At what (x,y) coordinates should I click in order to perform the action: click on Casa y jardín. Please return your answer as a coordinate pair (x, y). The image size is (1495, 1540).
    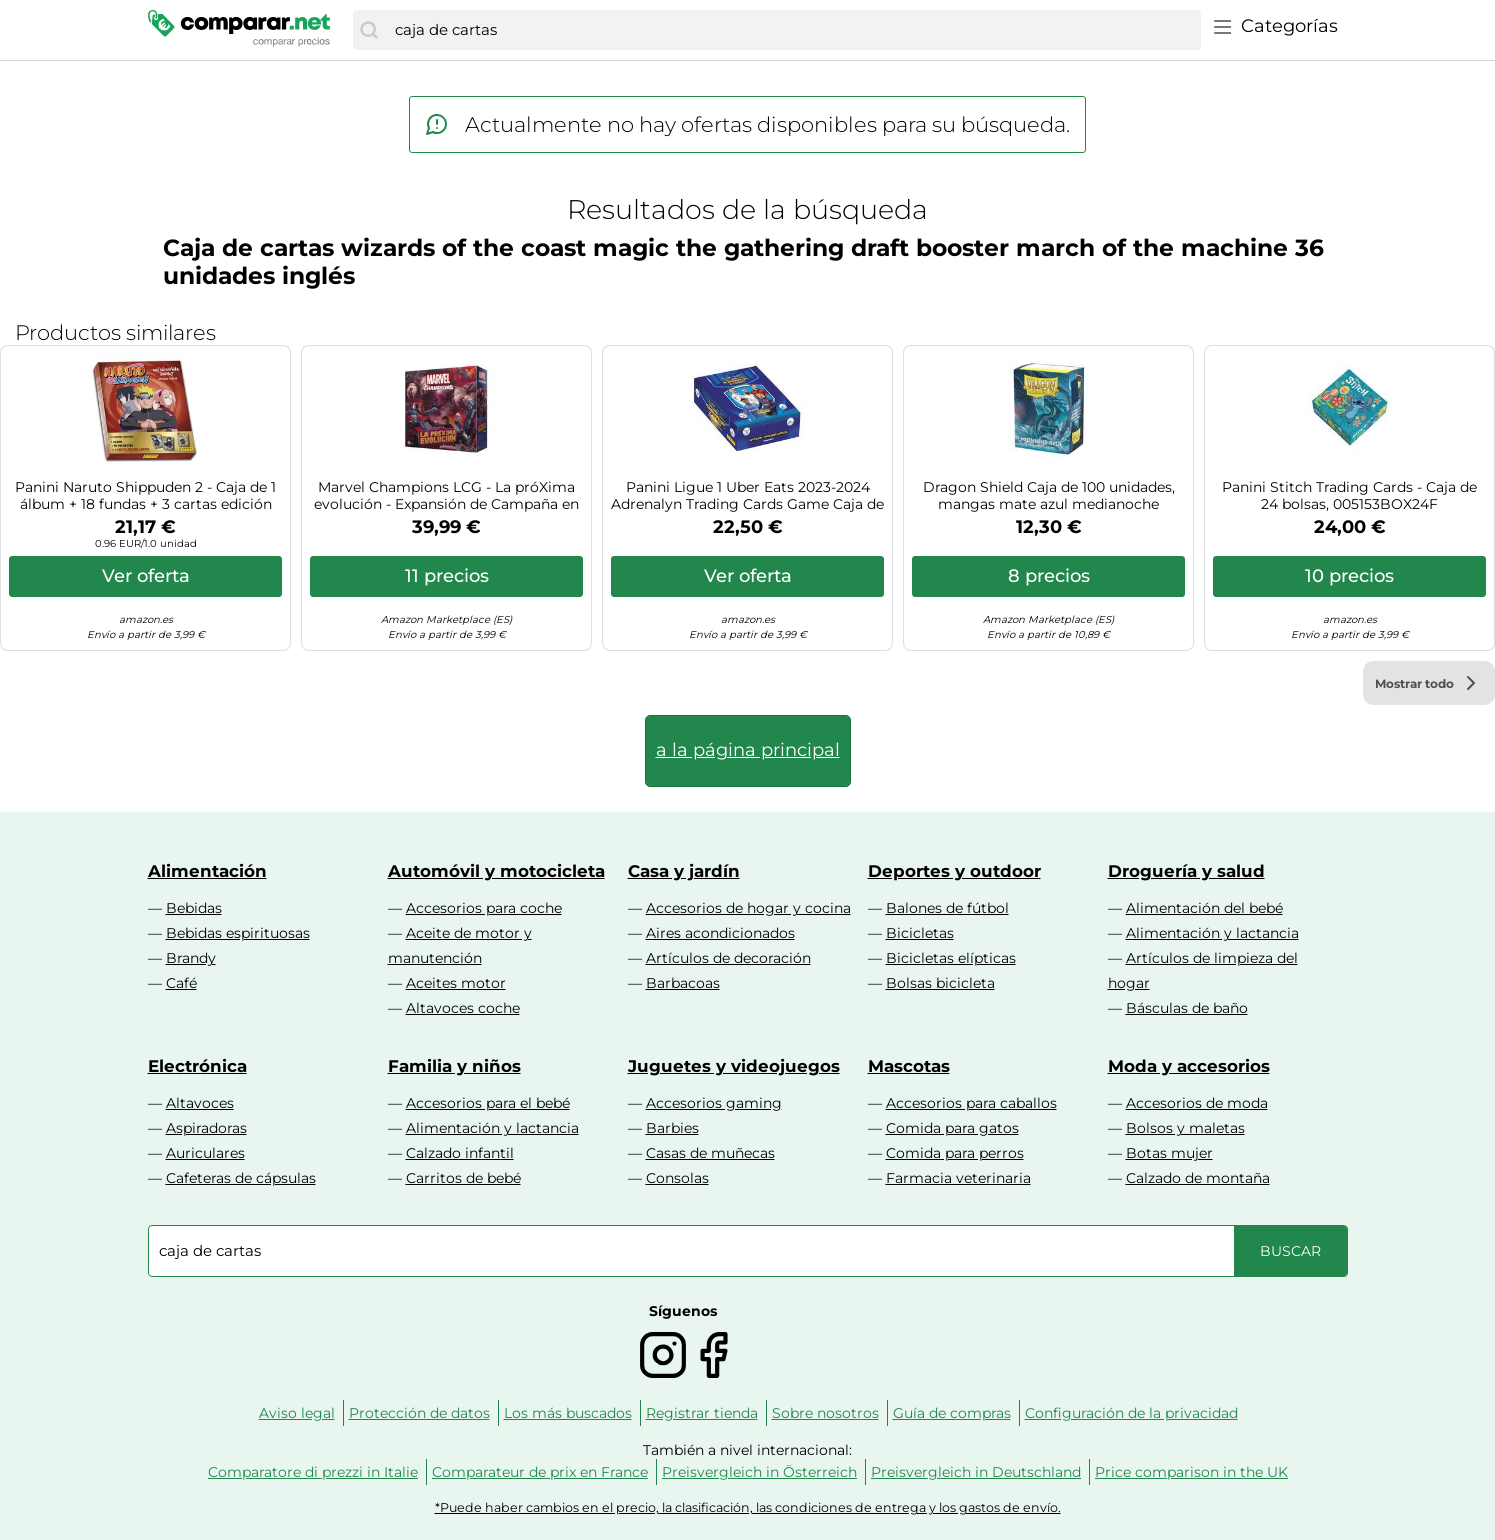
    Looking at the image, I should click on (684, 871).